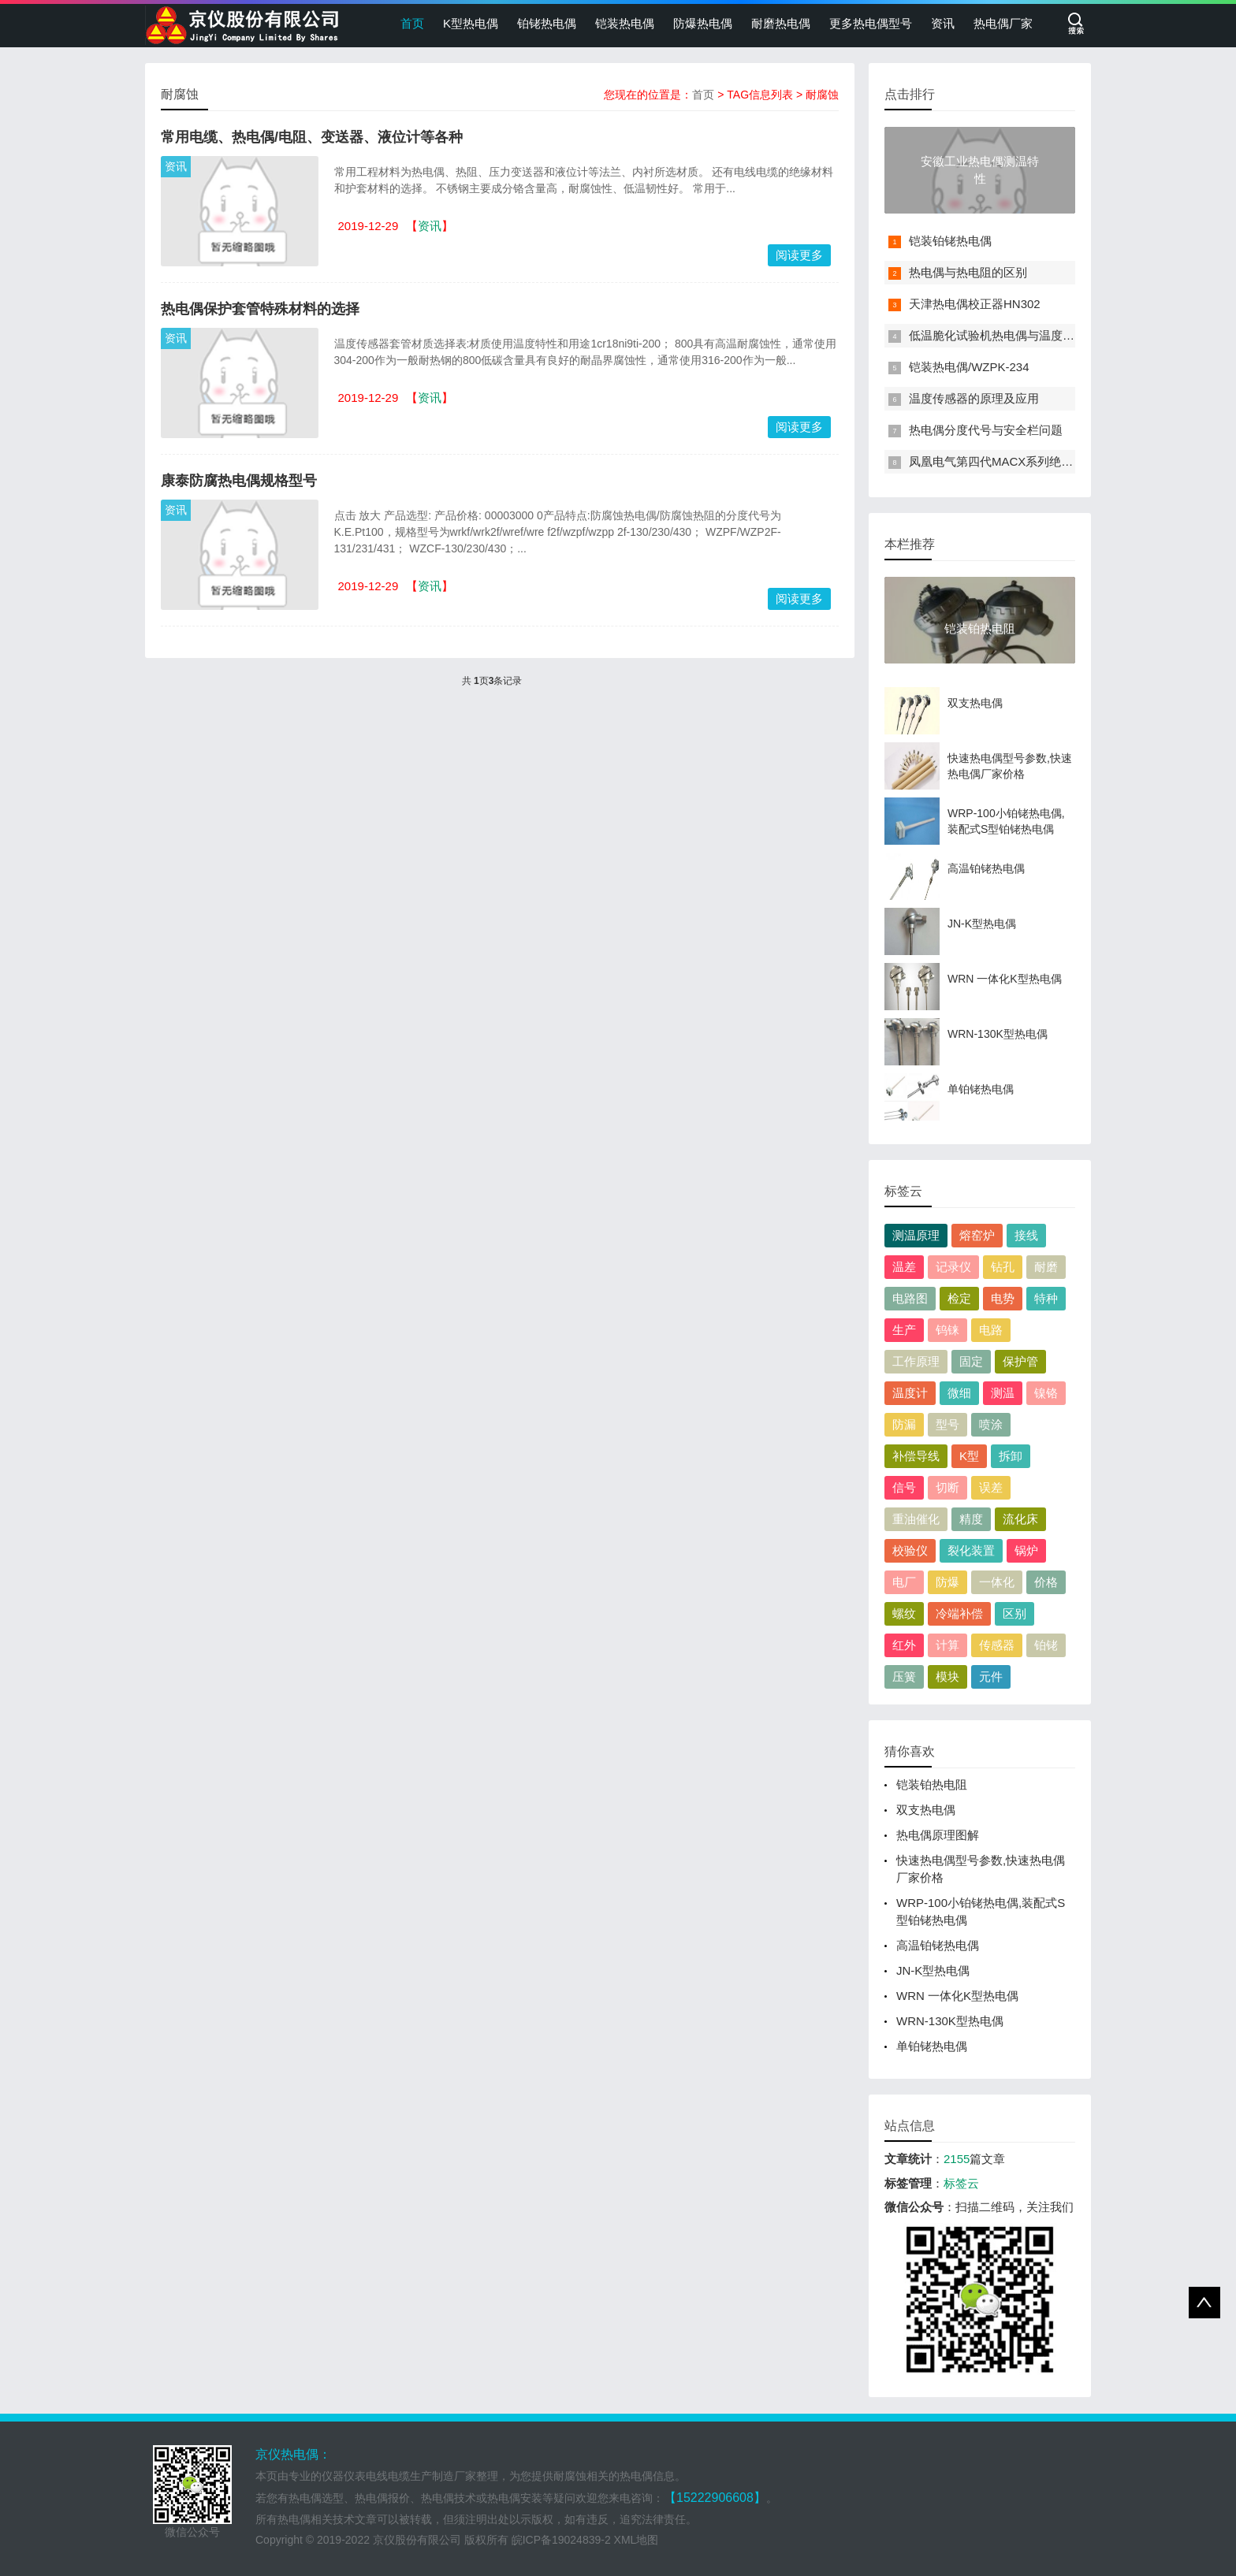  What do you see at coordinates (959, 1613) in the screenshot?
I see `冷端补偿` at bounding box center [959, 1613].